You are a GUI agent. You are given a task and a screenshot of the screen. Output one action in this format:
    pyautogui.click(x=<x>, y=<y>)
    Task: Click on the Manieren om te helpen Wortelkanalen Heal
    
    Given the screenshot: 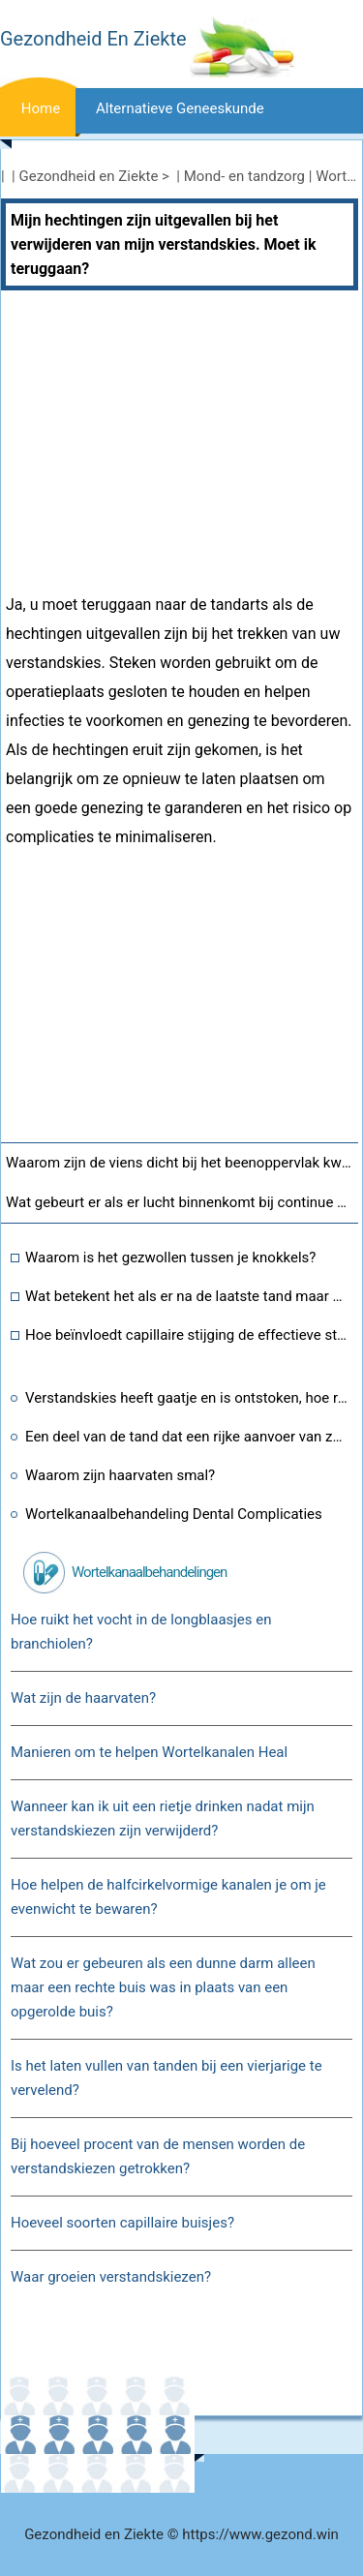 What is the action you would take?
    pyautogui.click(x=149, y=1752)
    